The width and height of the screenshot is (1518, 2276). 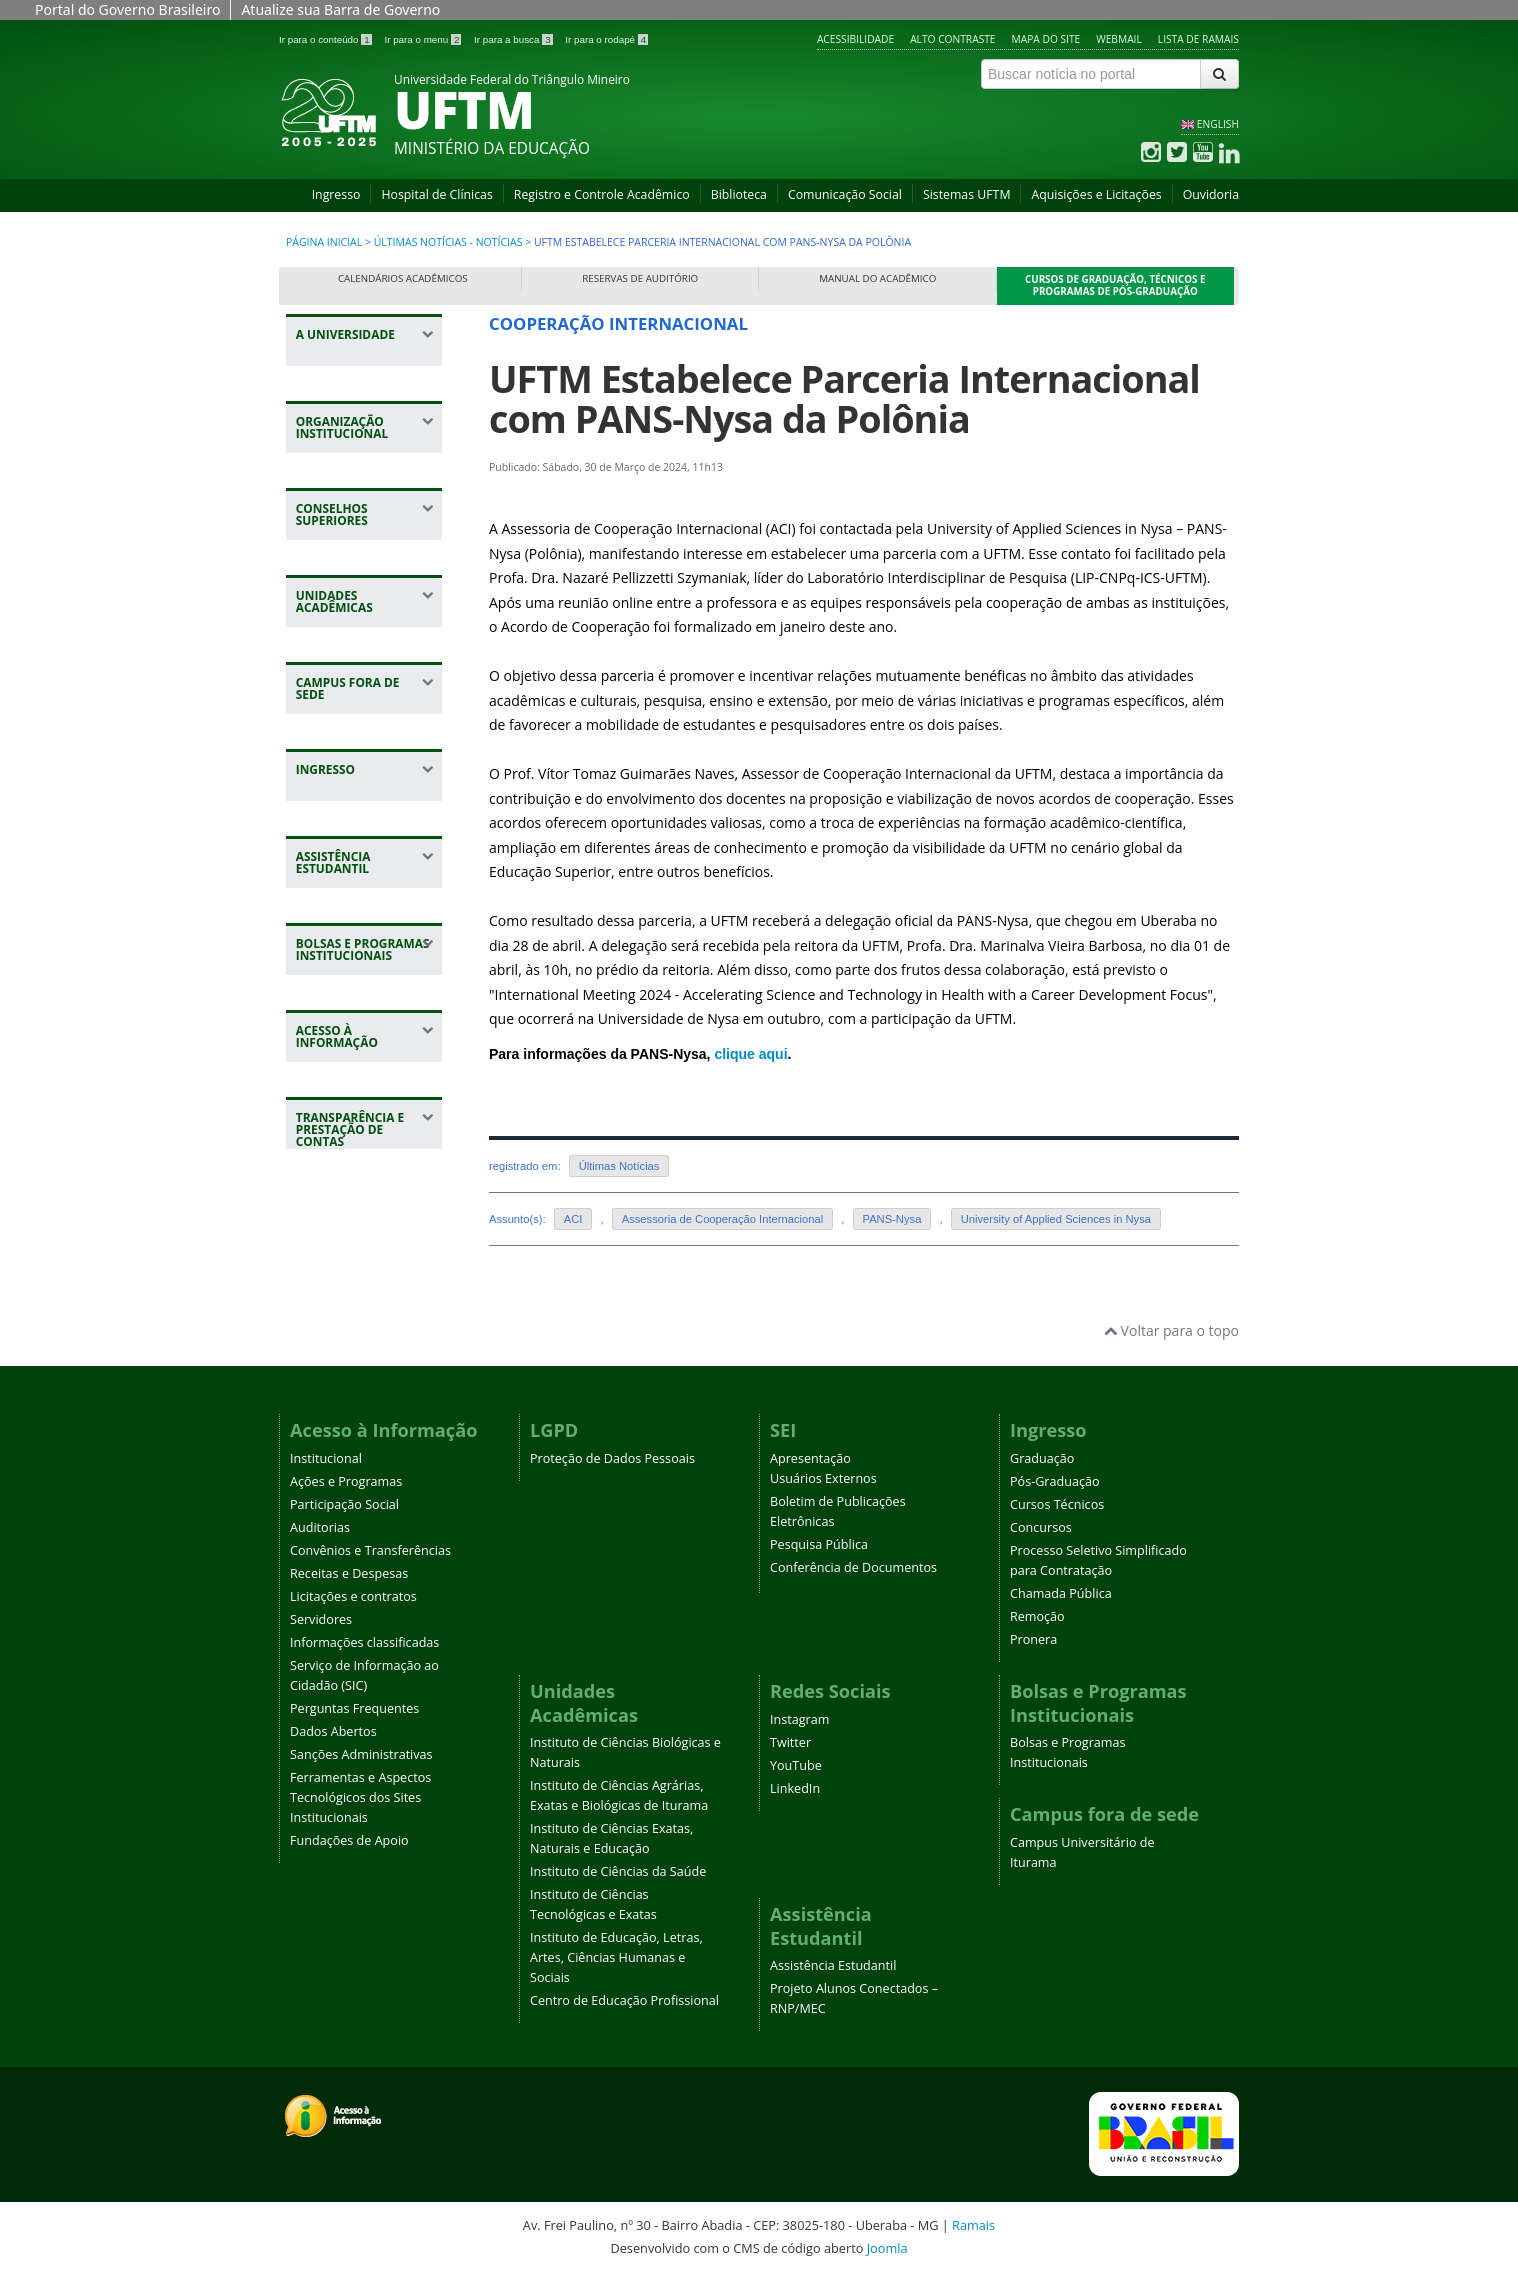 I want to click on Remoção, so click(x=1037, y=1616).